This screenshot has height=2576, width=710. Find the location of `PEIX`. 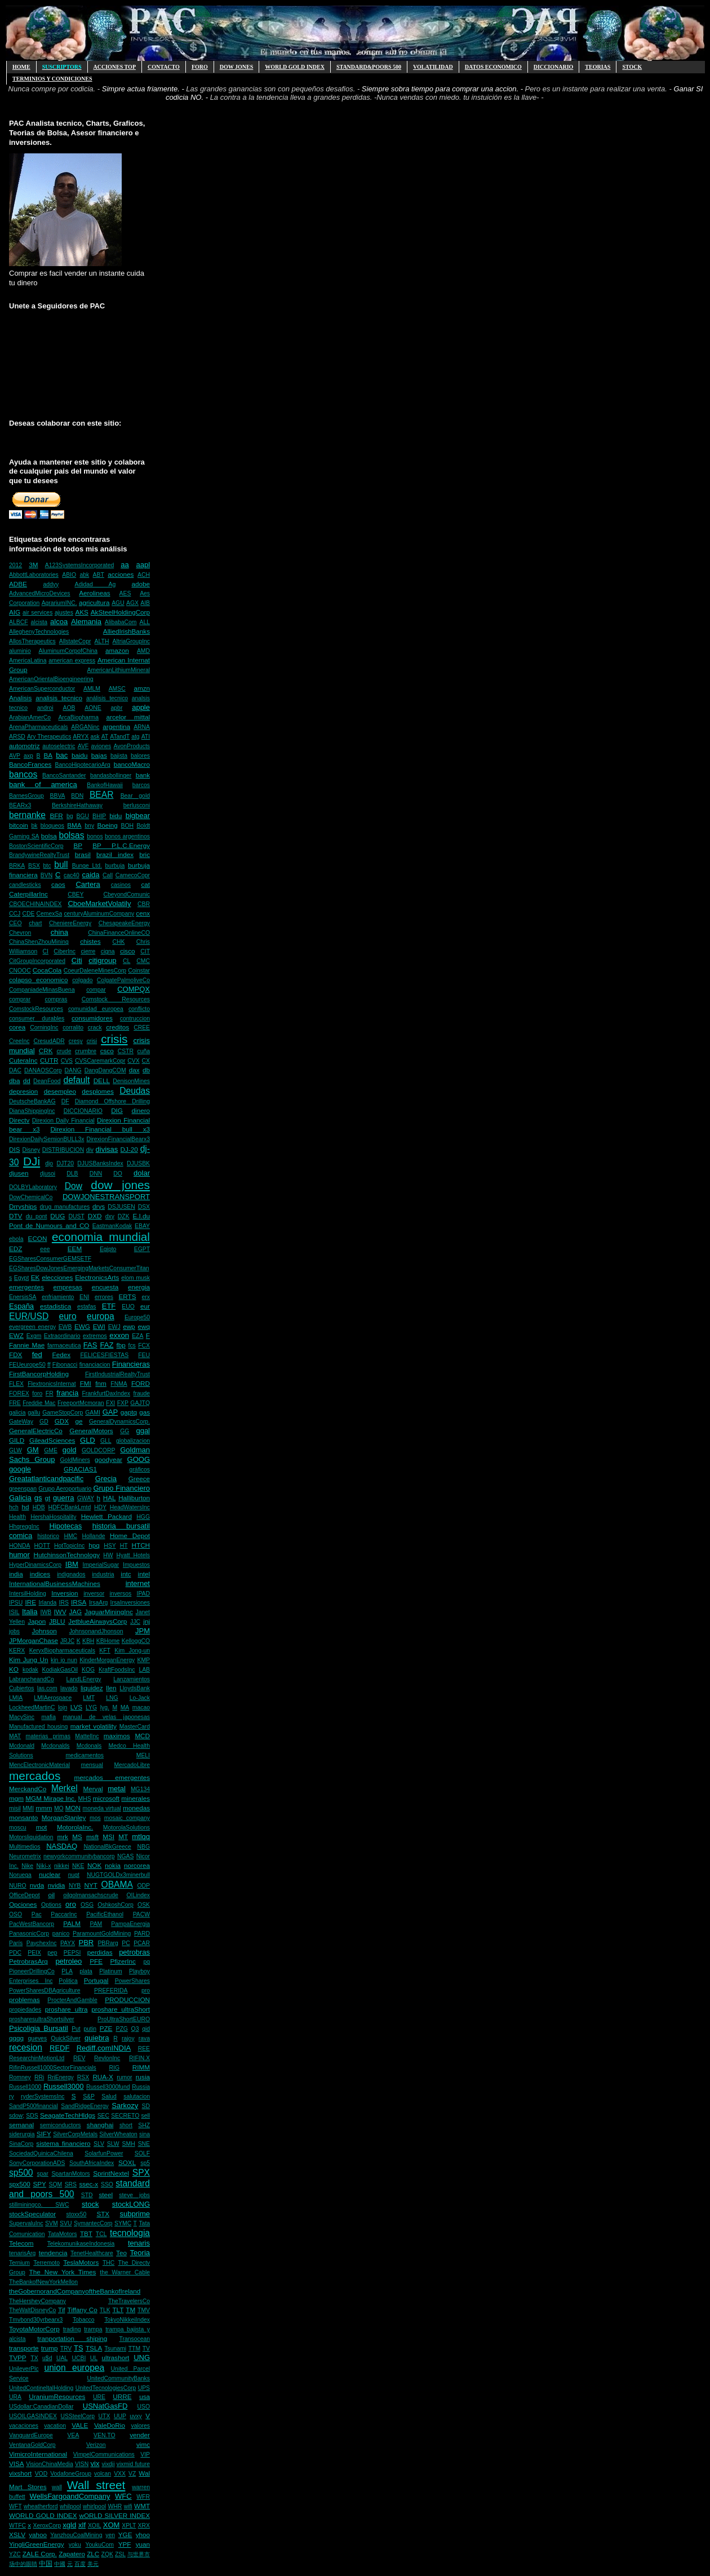

PEIX is located at coordinates (34, 1953).